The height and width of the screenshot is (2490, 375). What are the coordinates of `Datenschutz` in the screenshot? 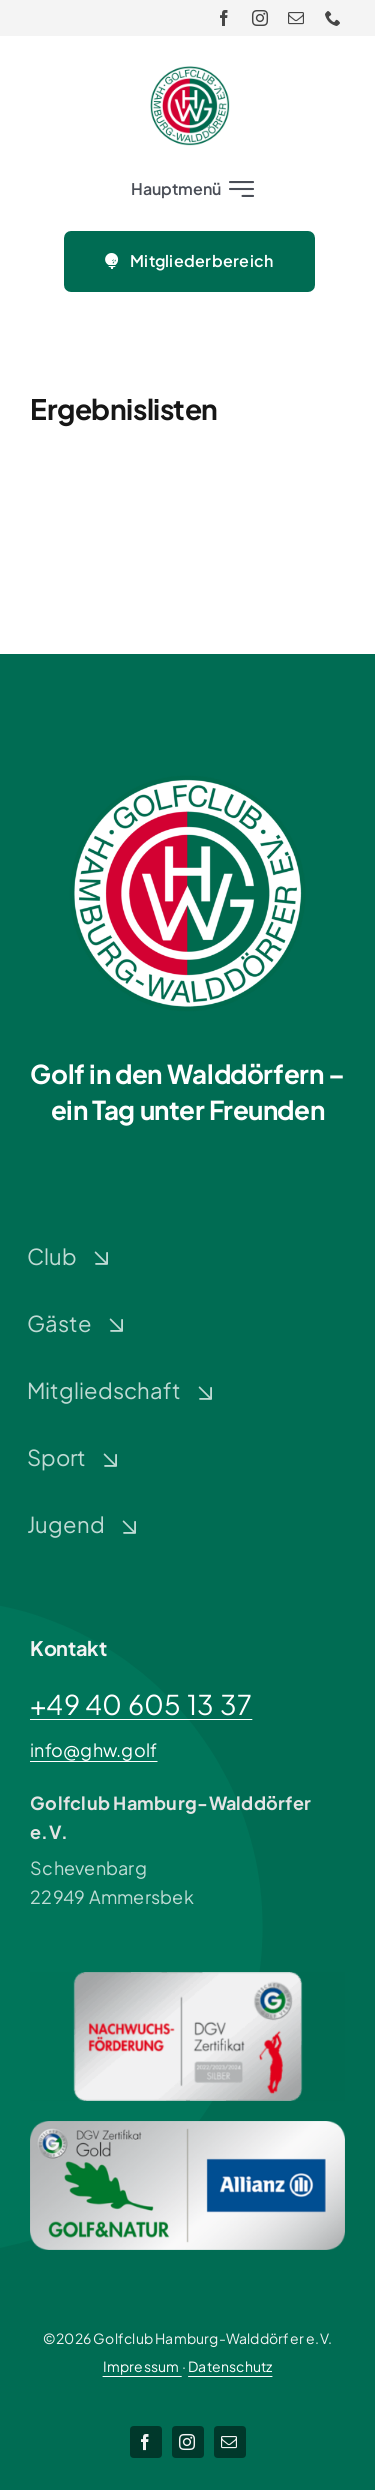 It's located at (230, 2366).